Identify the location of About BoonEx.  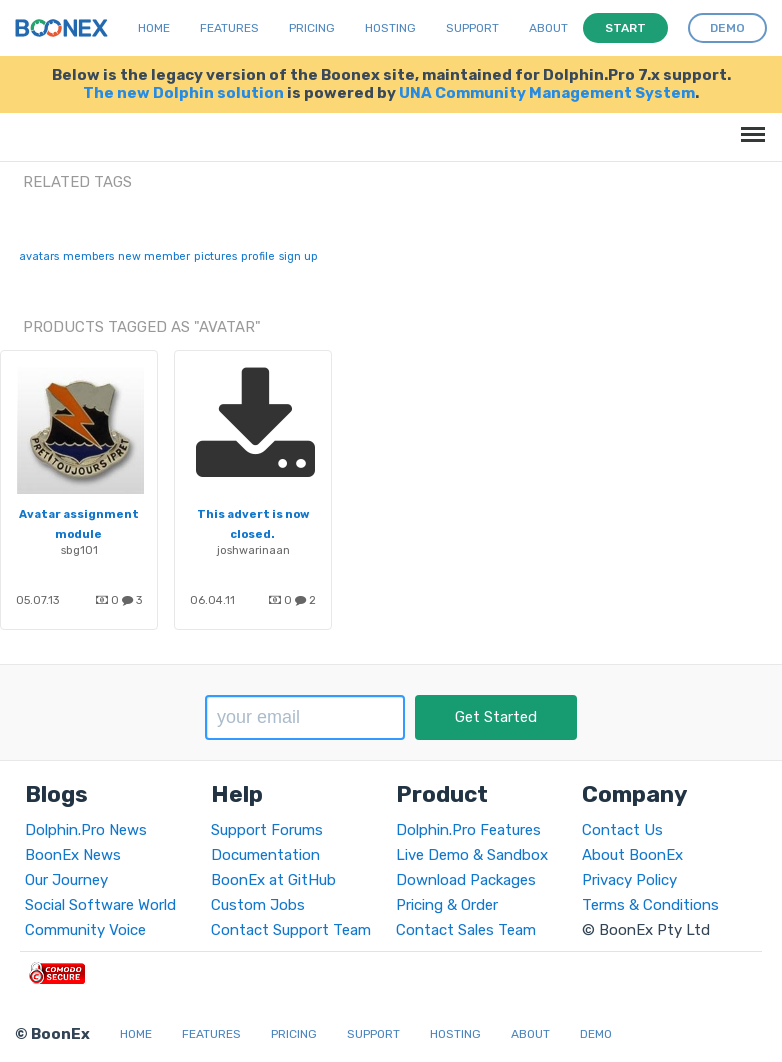
(632, 855).